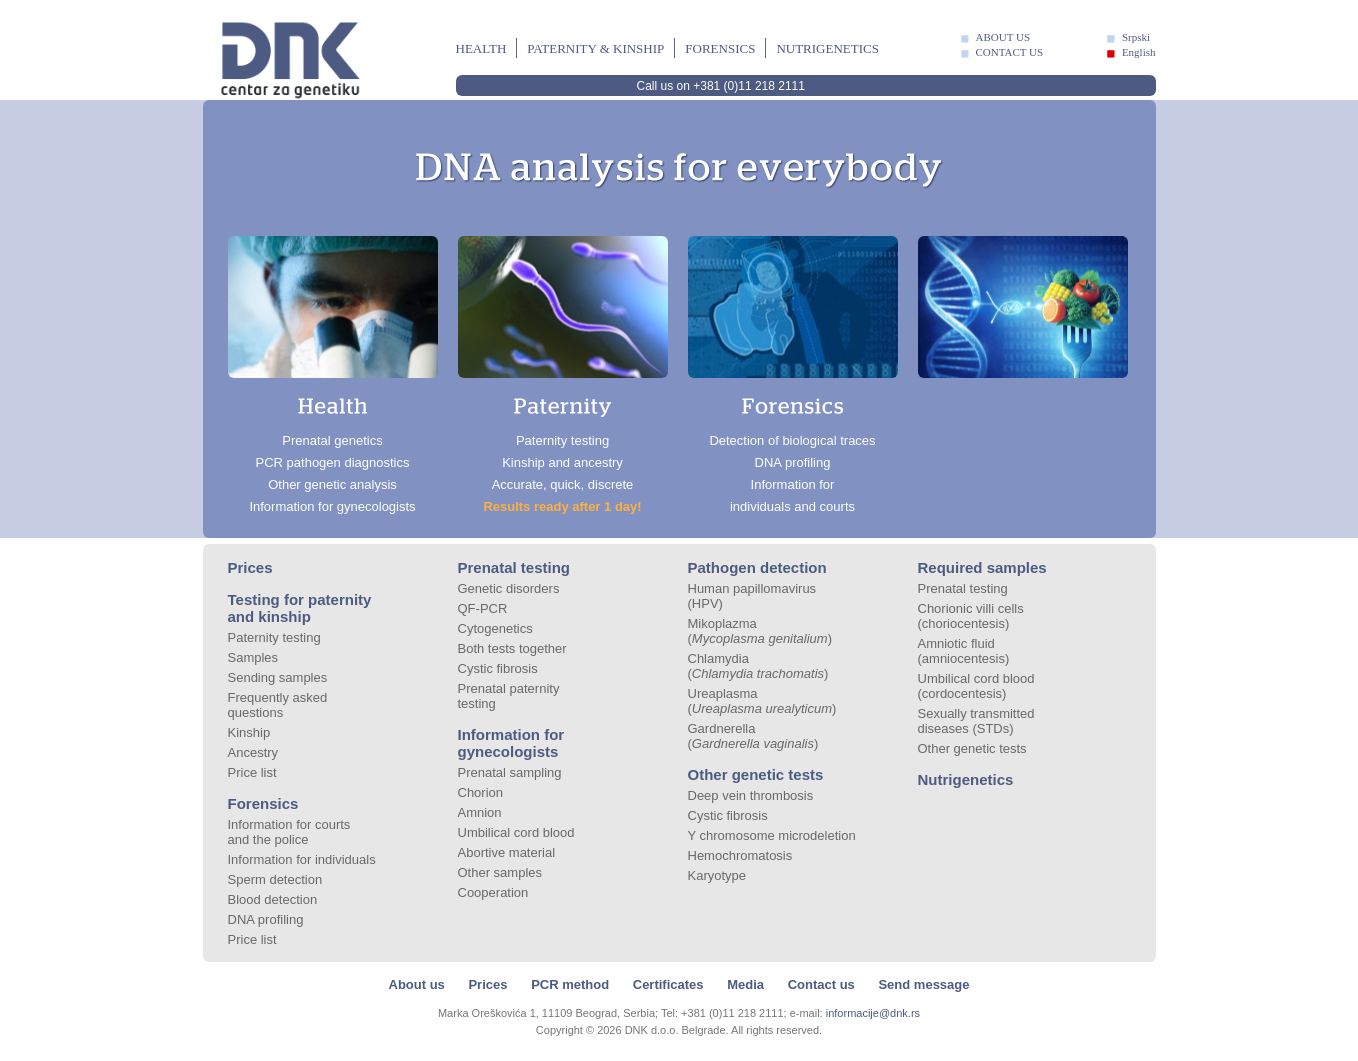 The width and height of the screenshot is (1358, 1061). Describe the element at coordinates (507, 852) in the screenshot. I see `Abortive material` at that location.